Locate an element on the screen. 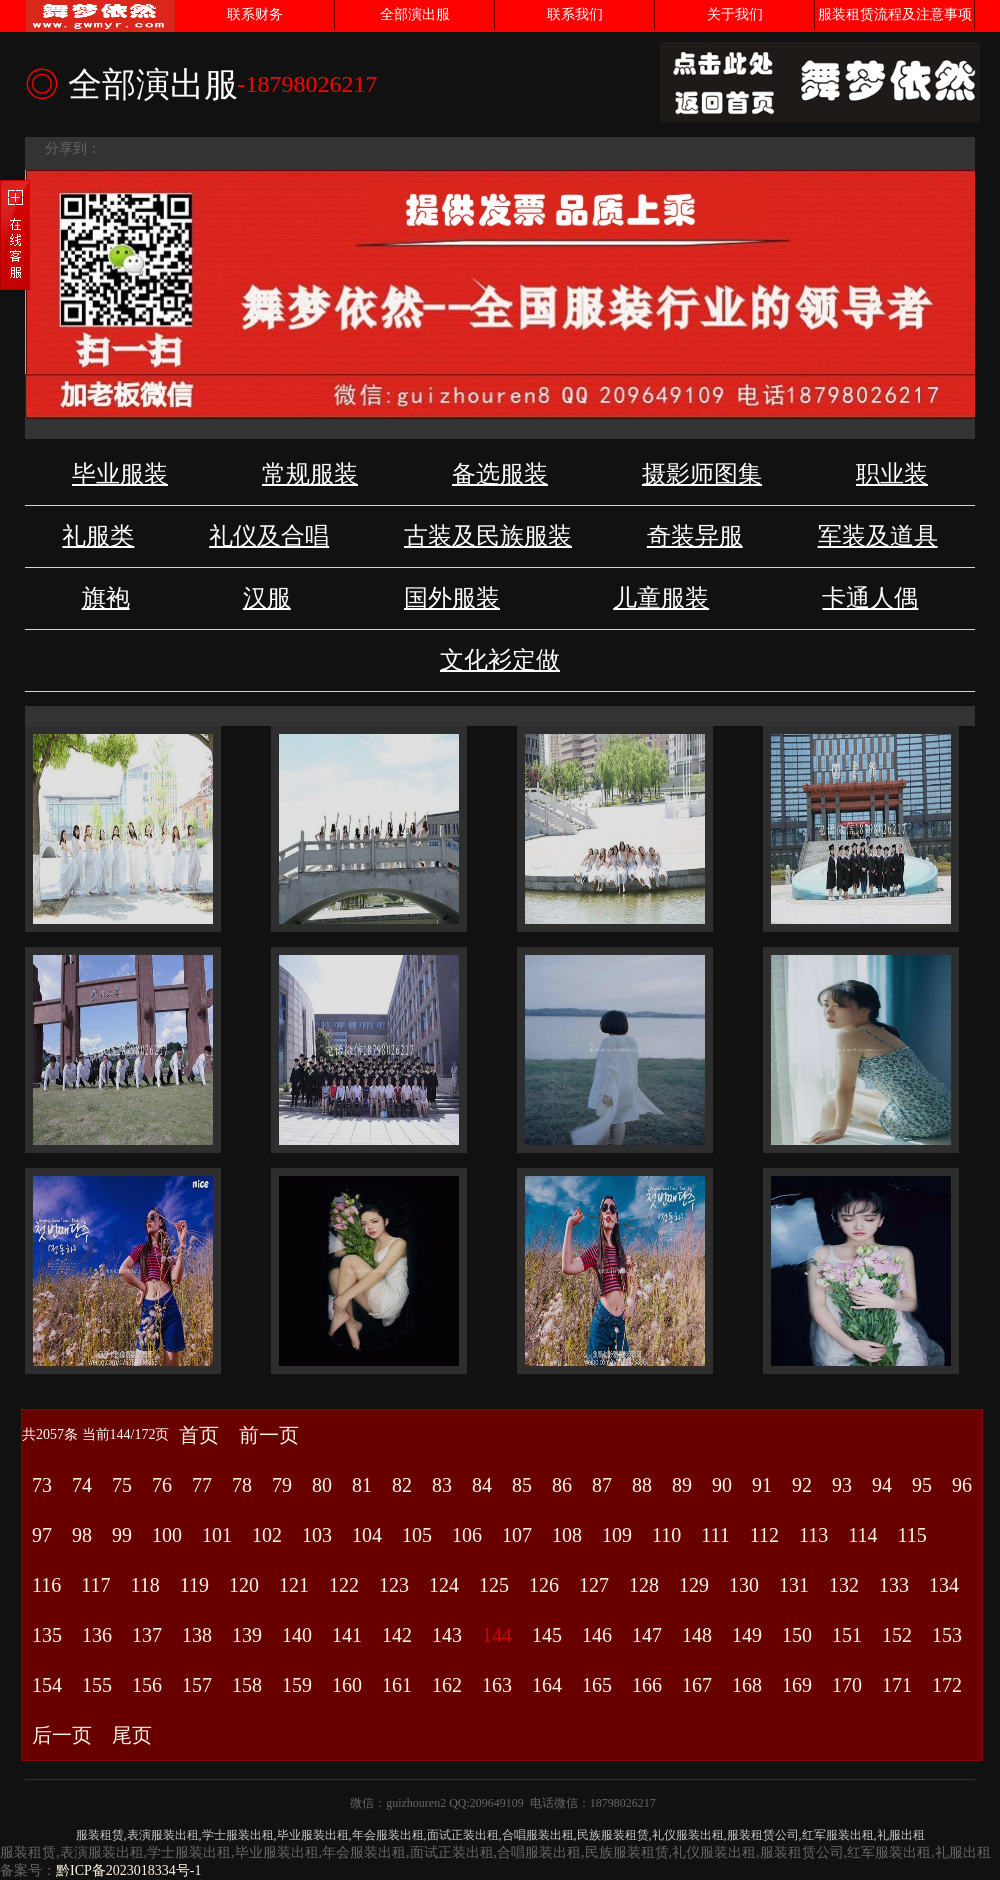 This screenshot has width=1000, height=1880. 108 is located at coordinates (567, 1535).